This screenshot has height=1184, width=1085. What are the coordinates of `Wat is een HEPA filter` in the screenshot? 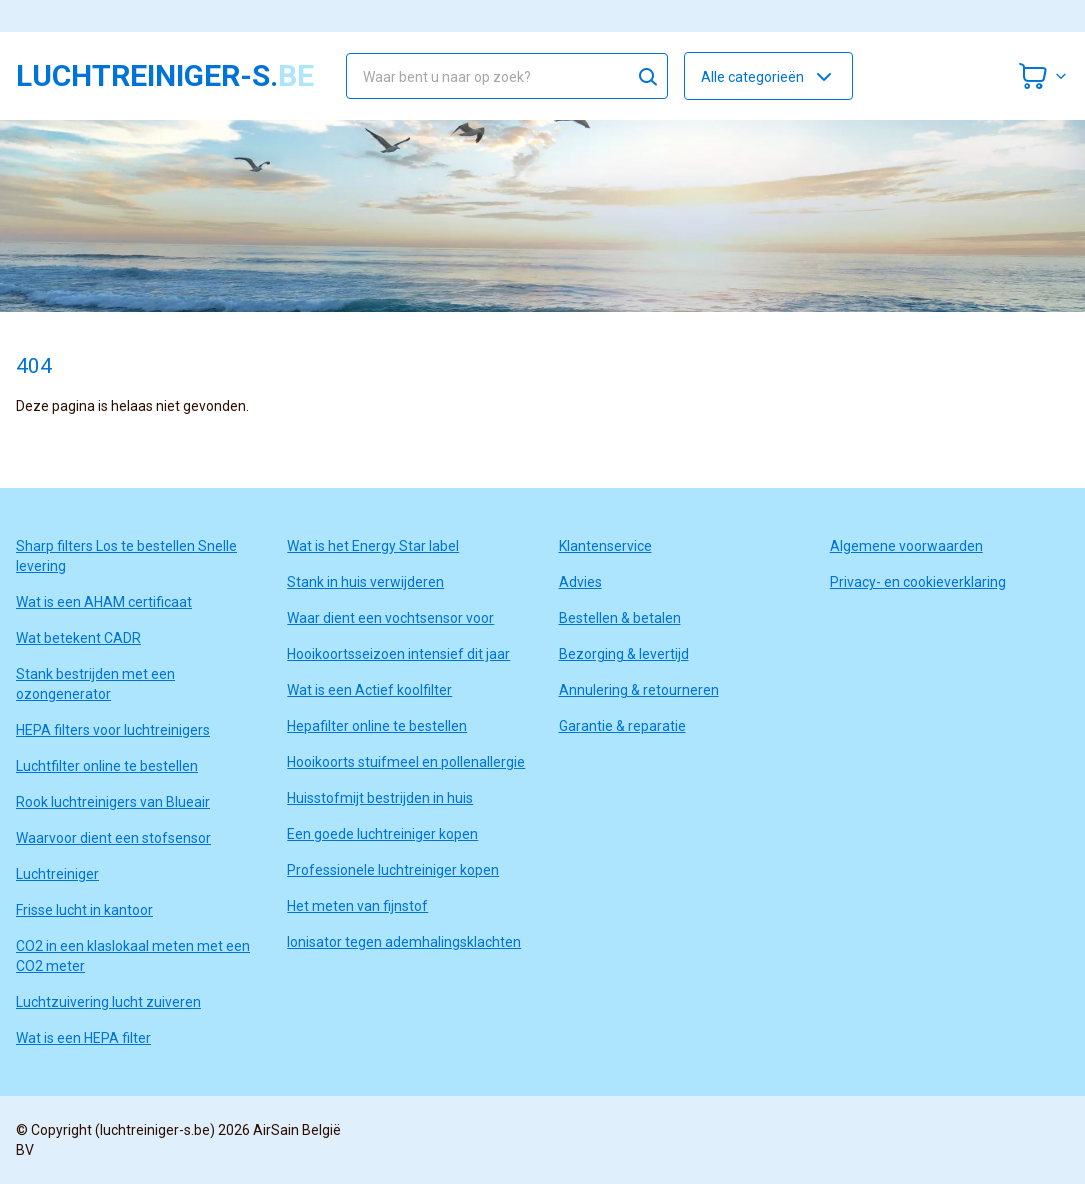 It's located at (83, 1038).